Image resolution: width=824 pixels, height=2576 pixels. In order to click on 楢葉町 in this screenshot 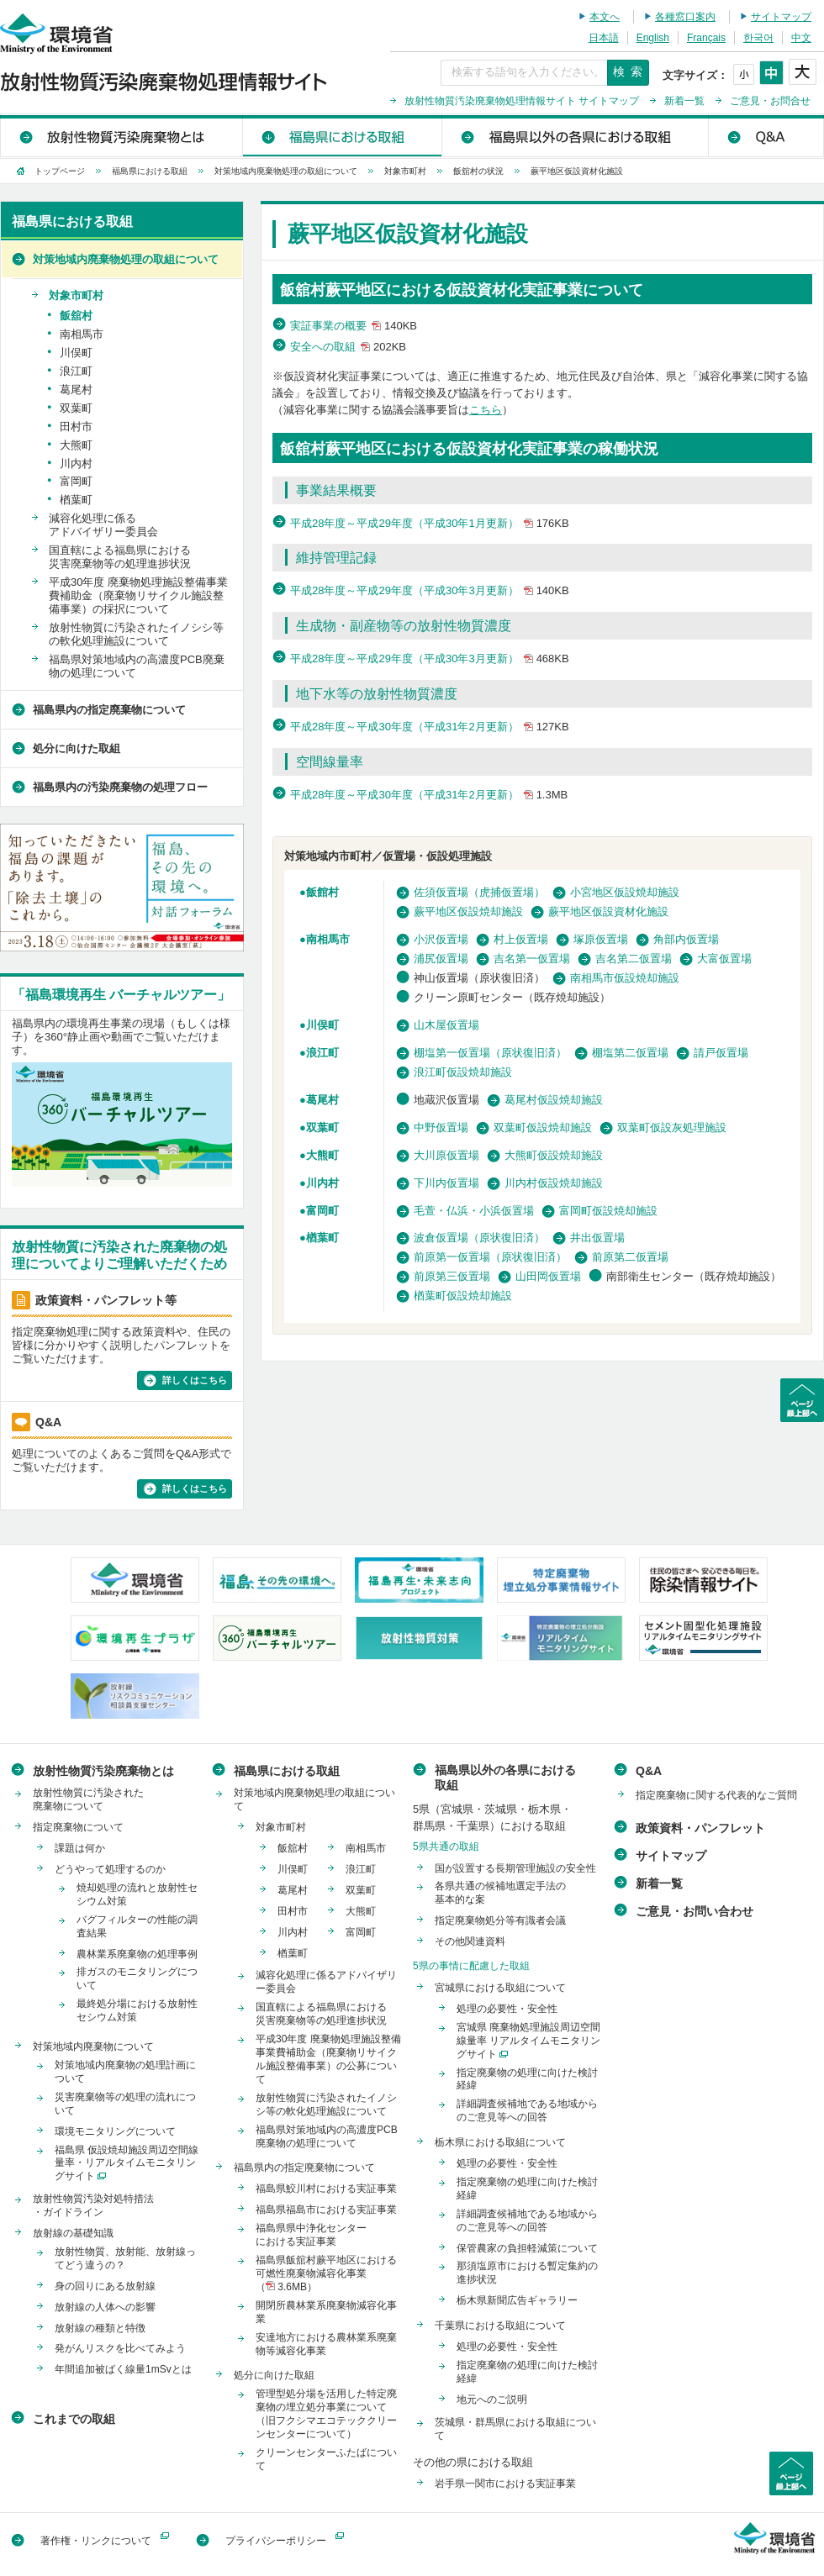, I will do `click(322, 1237)`.